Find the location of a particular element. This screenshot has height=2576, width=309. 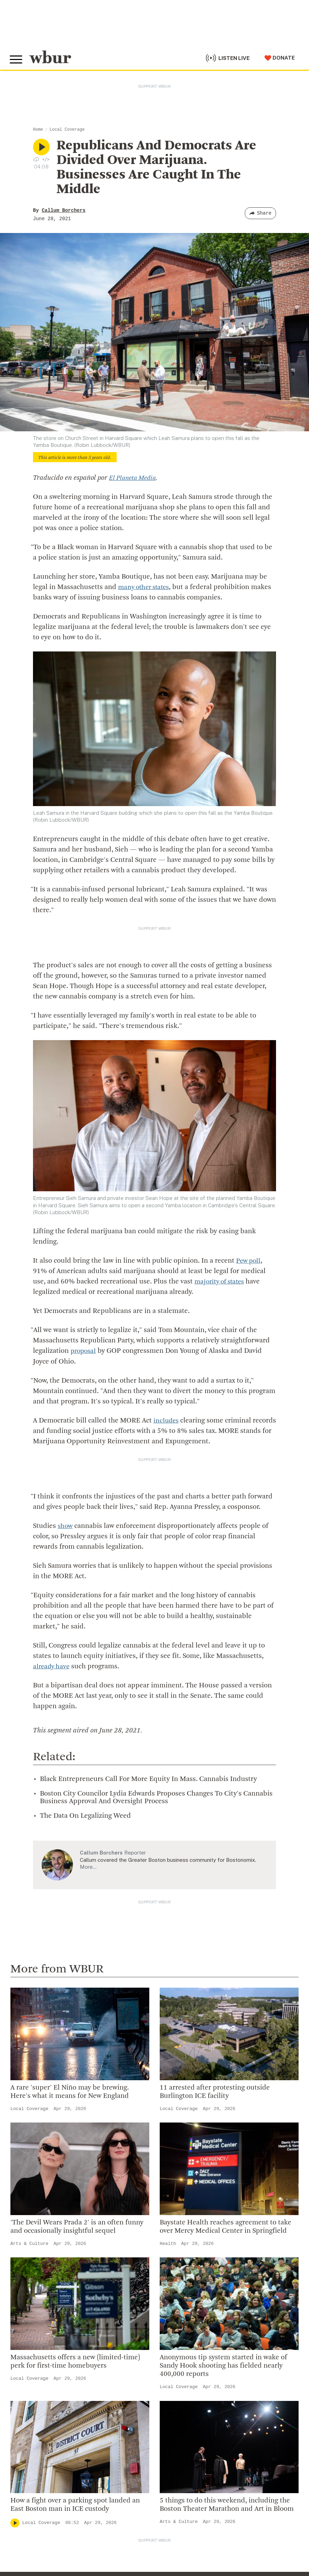

Local Coverage is located at coordinates (67, 129).